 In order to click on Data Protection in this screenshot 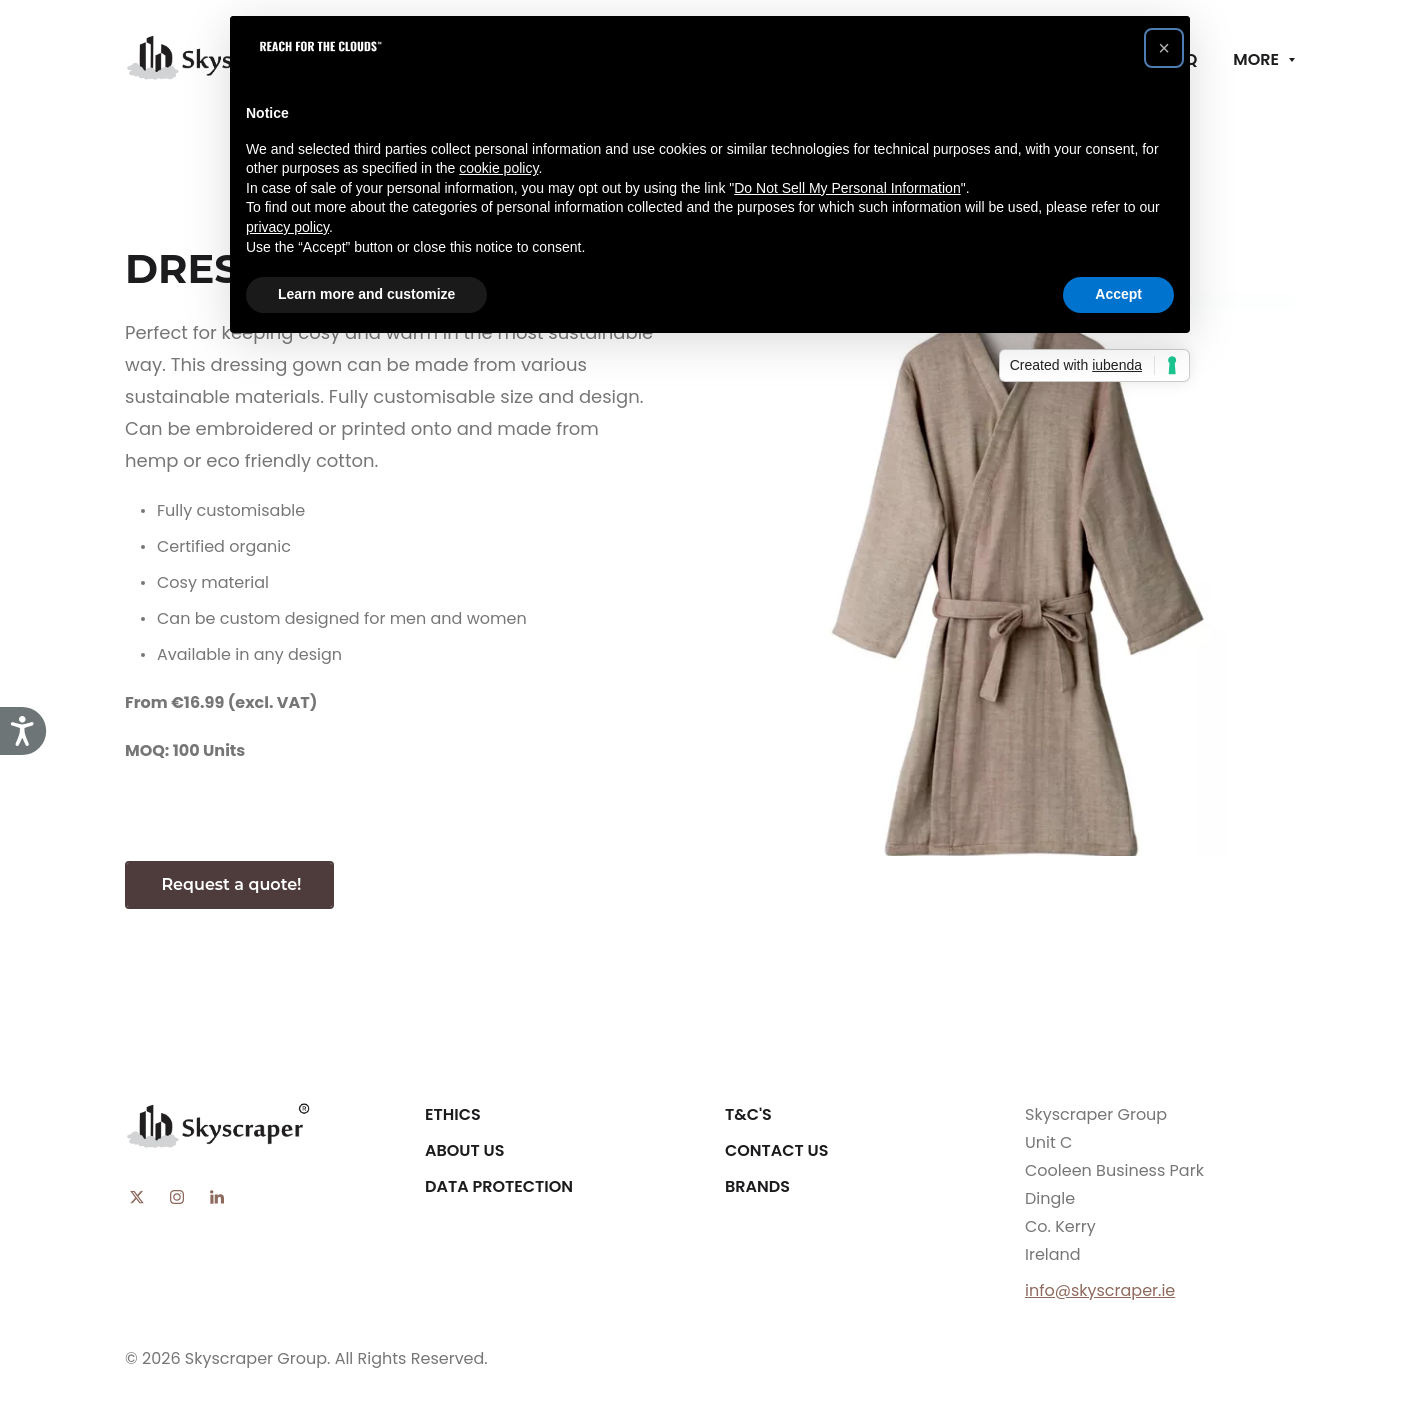, I will do `click(499, 1186)`.